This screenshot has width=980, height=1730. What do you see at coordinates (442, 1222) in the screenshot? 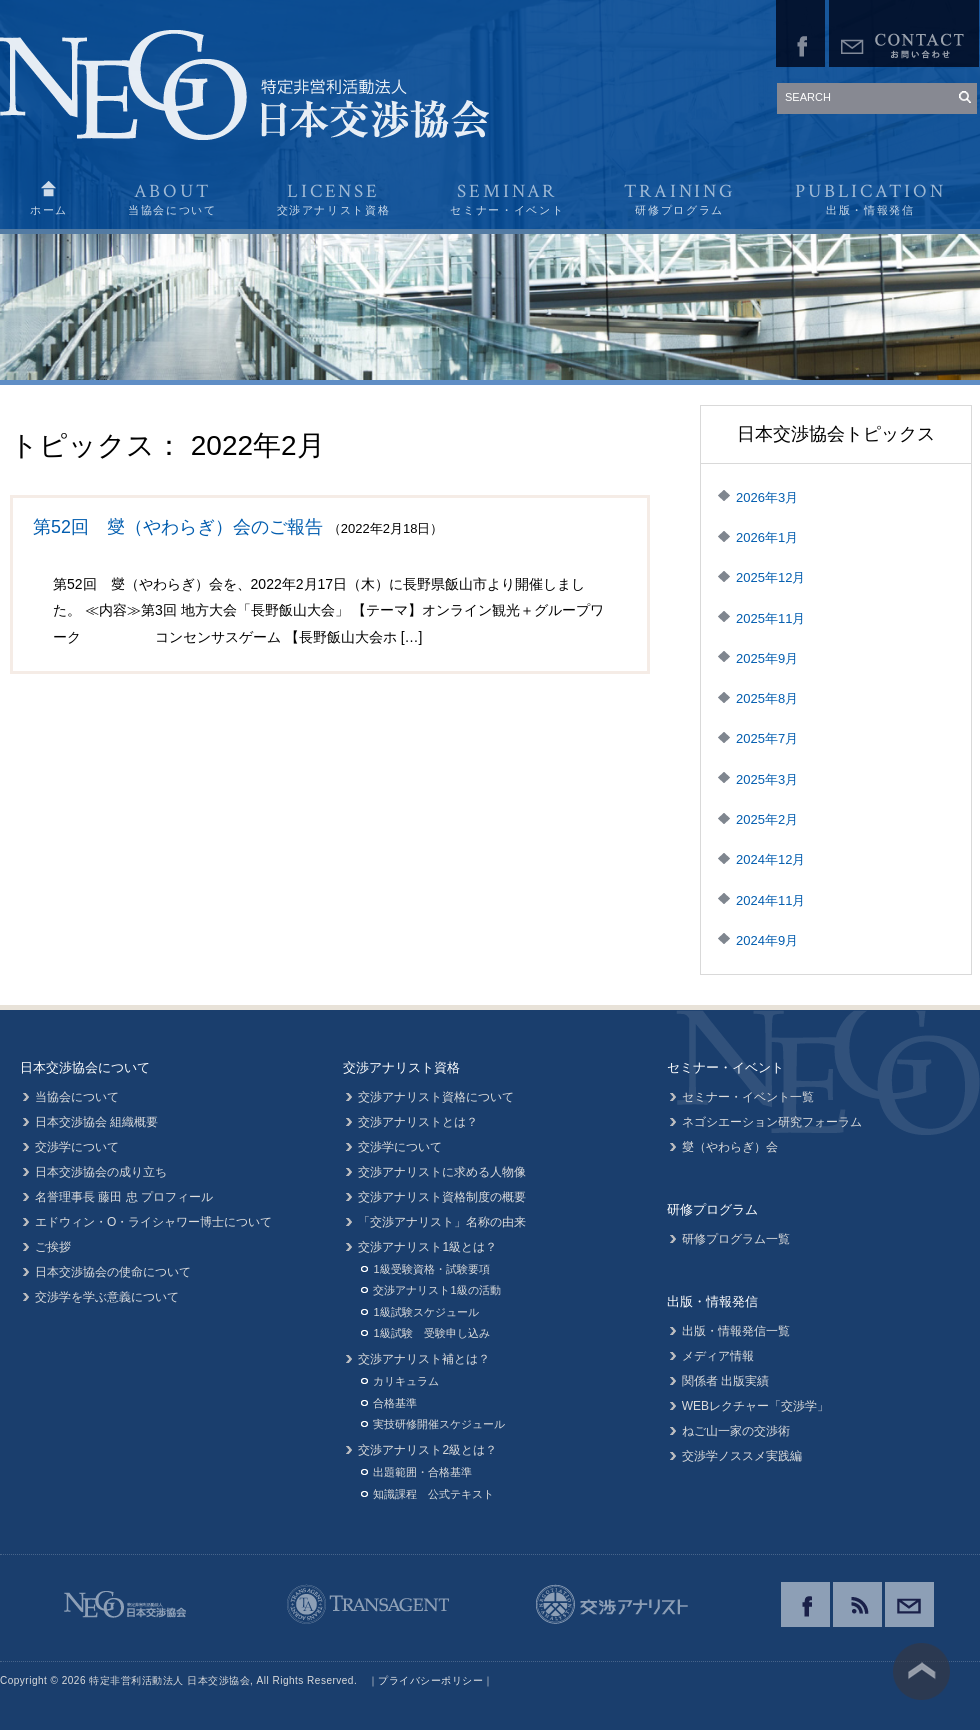
I see `「交渉アナリスト」名称の由来` at bounding box center [442, 1222].